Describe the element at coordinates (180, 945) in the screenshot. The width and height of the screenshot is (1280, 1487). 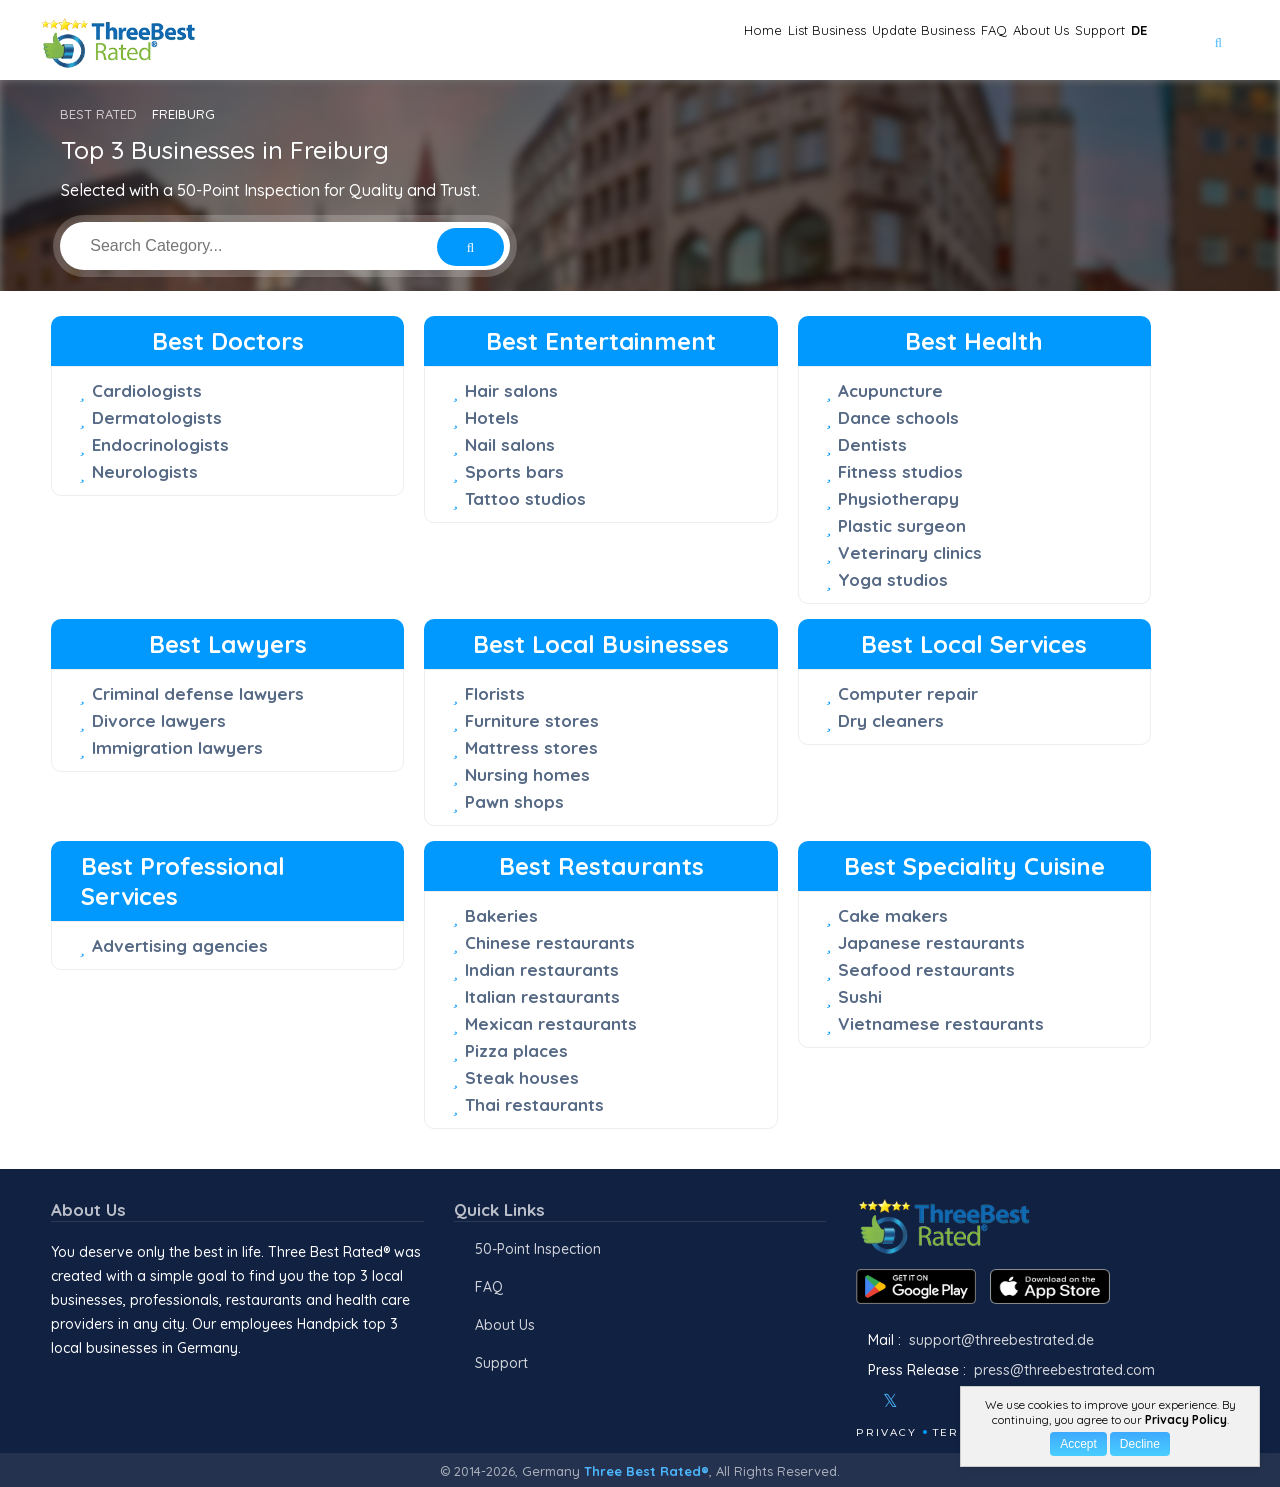
I see `Advertising agencies` at that location.